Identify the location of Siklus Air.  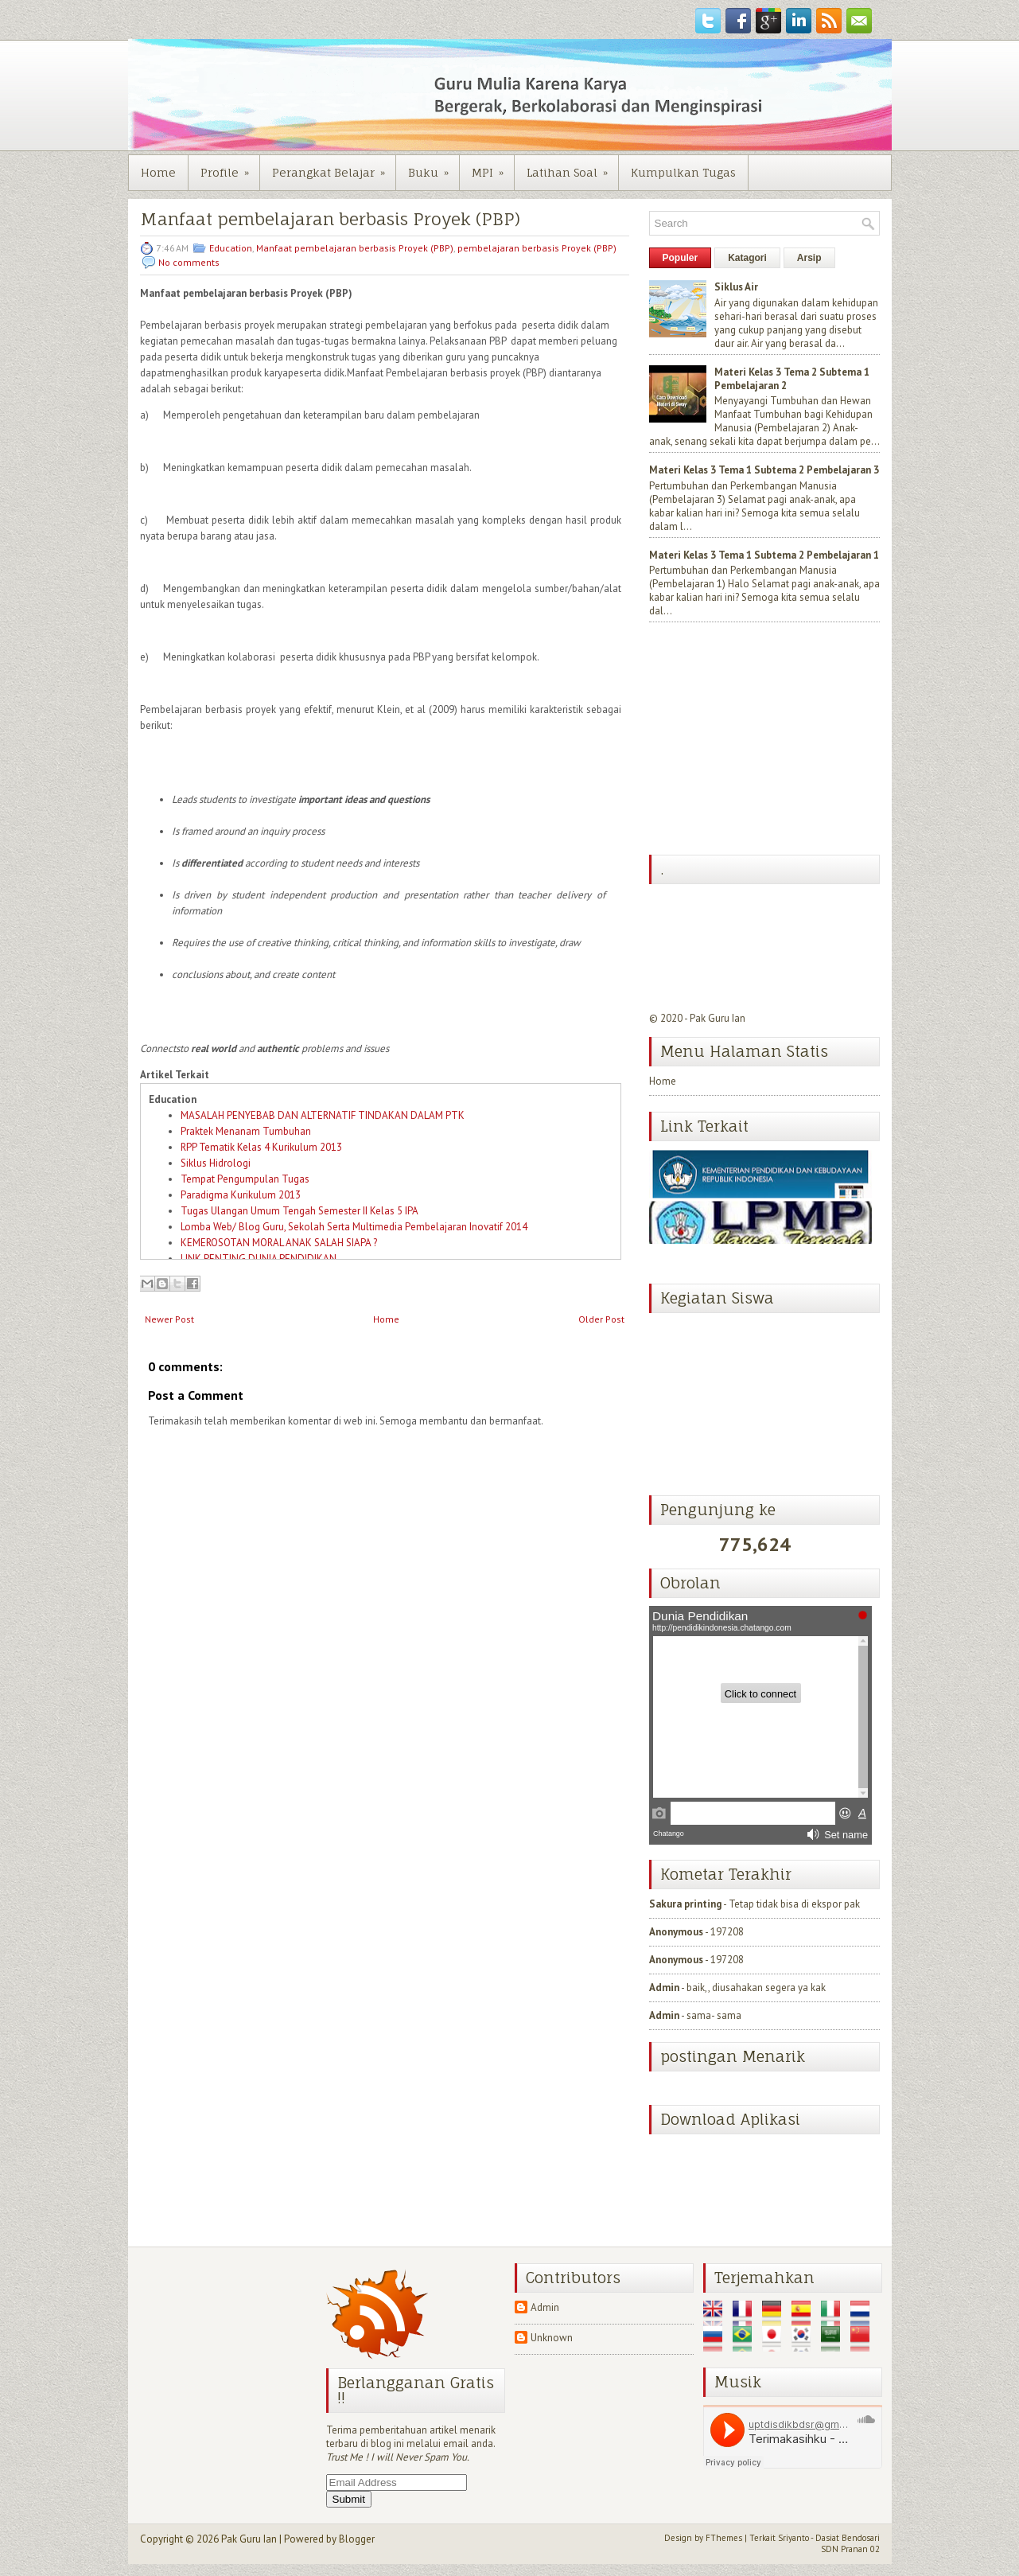
(736, 287).